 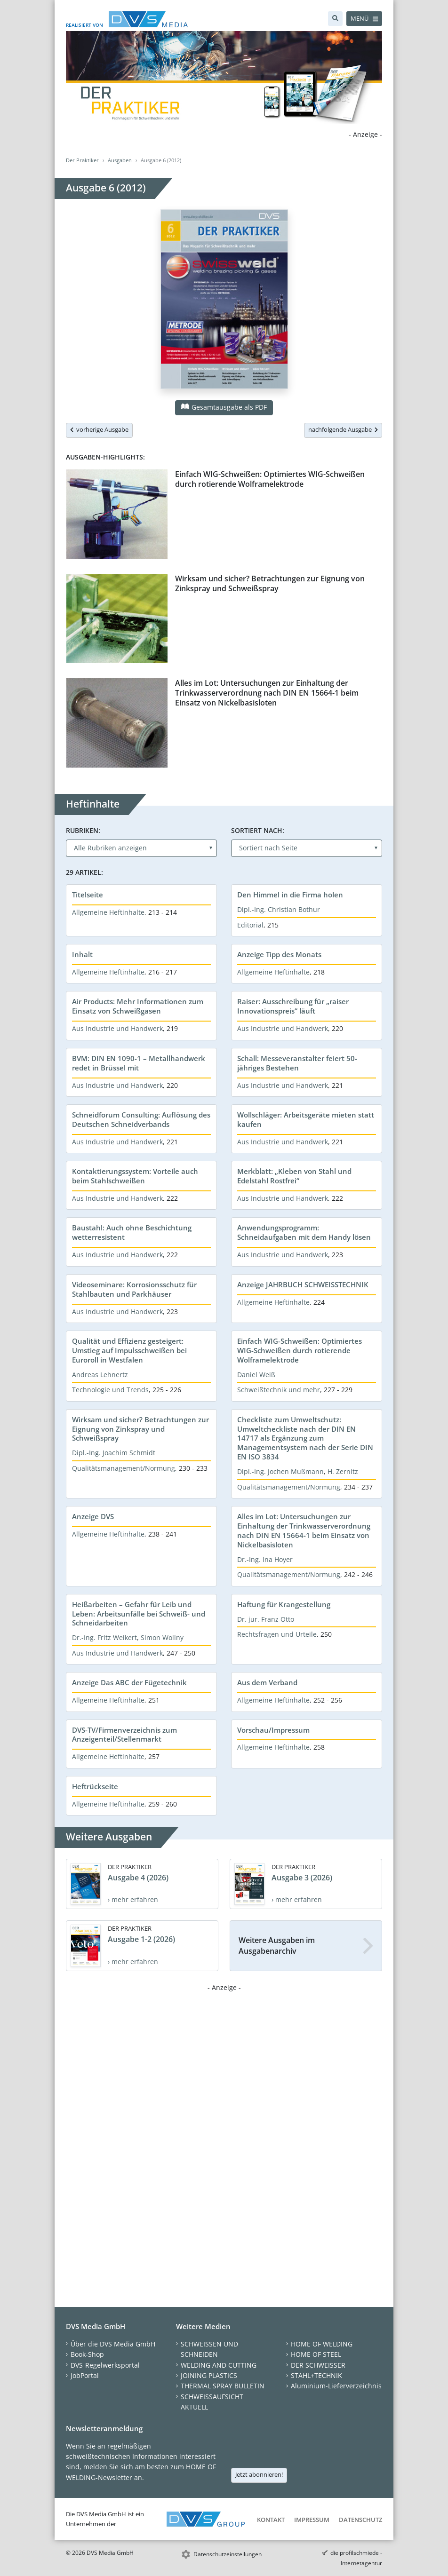 I want to click on JOINING PLASTICS, so click(x=209, y=2375).